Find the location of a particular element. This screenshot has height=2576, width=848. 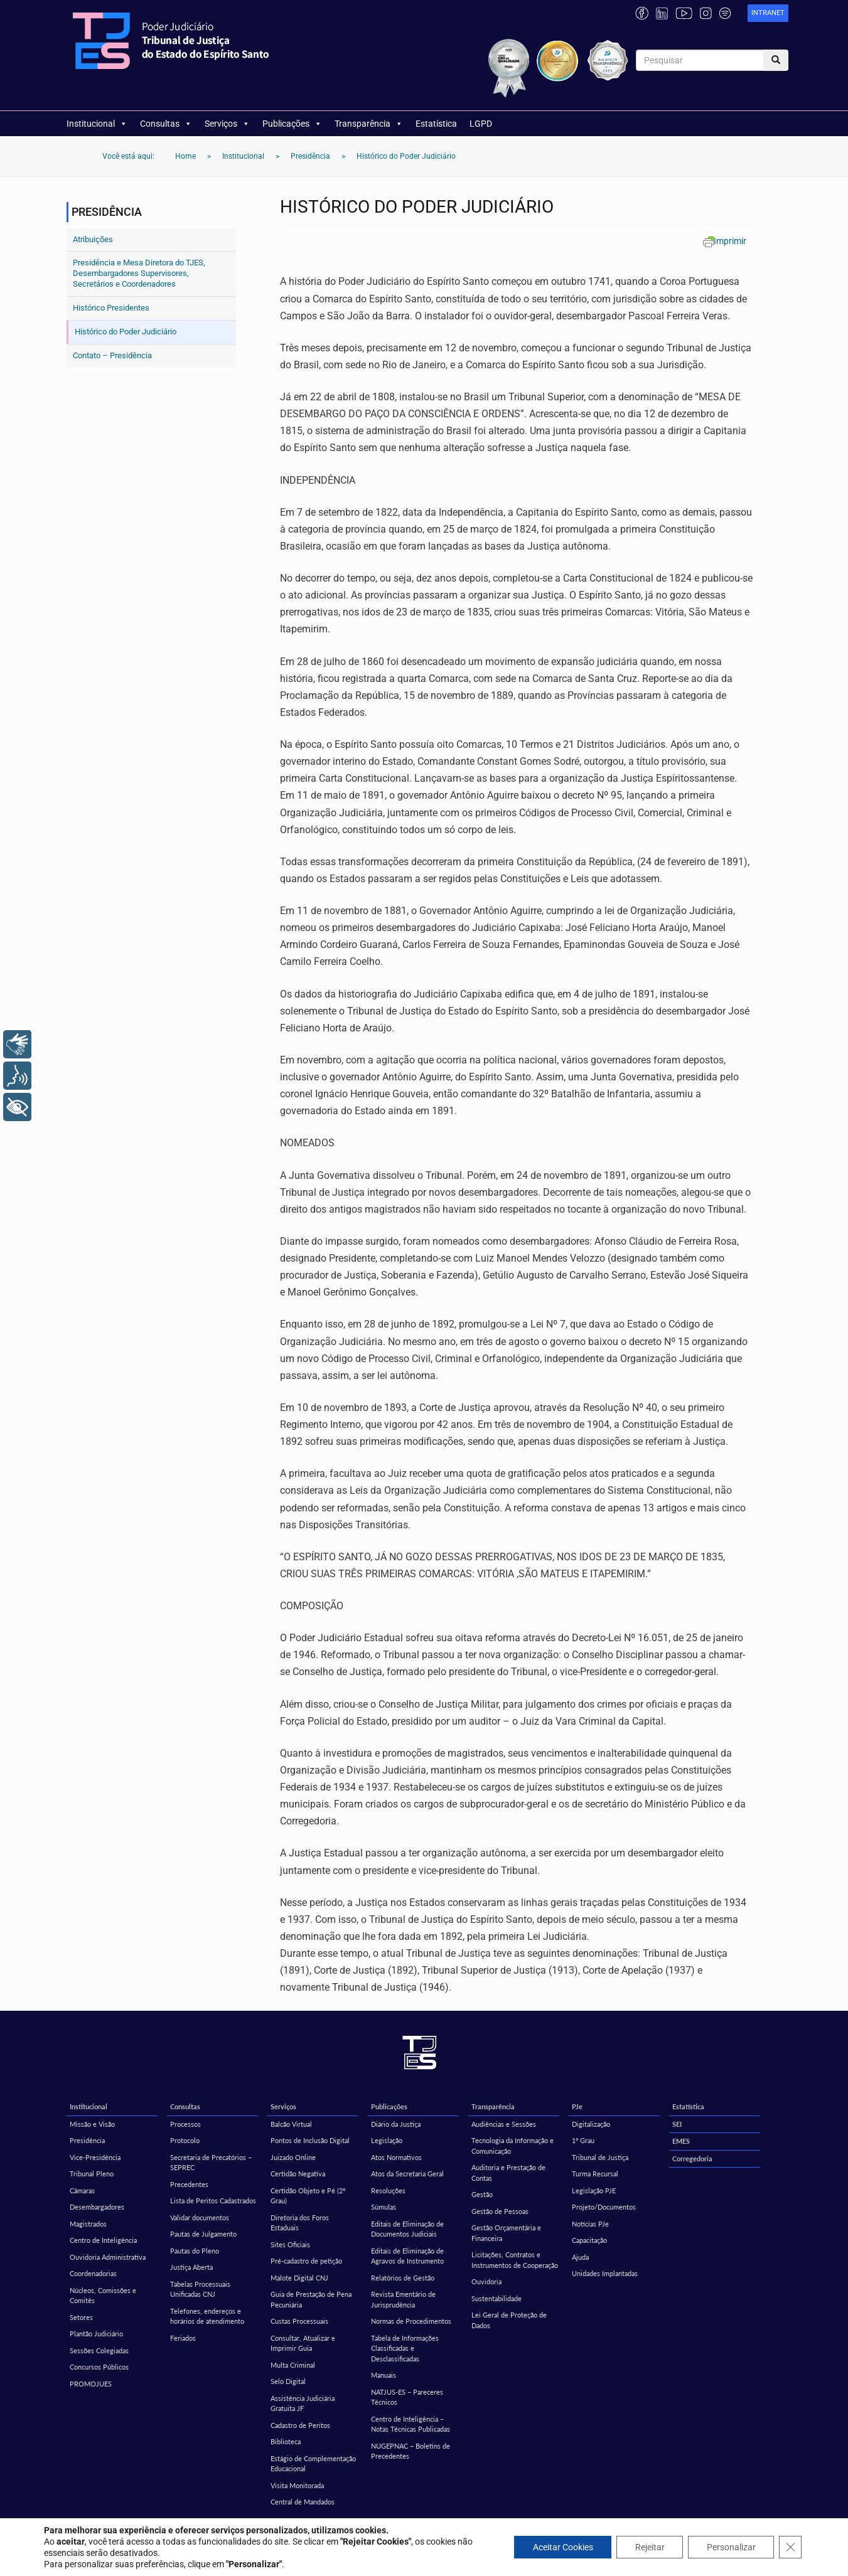

Consultar, Atualizar e Imprimir Guia is located at coordinates (303, 2343).